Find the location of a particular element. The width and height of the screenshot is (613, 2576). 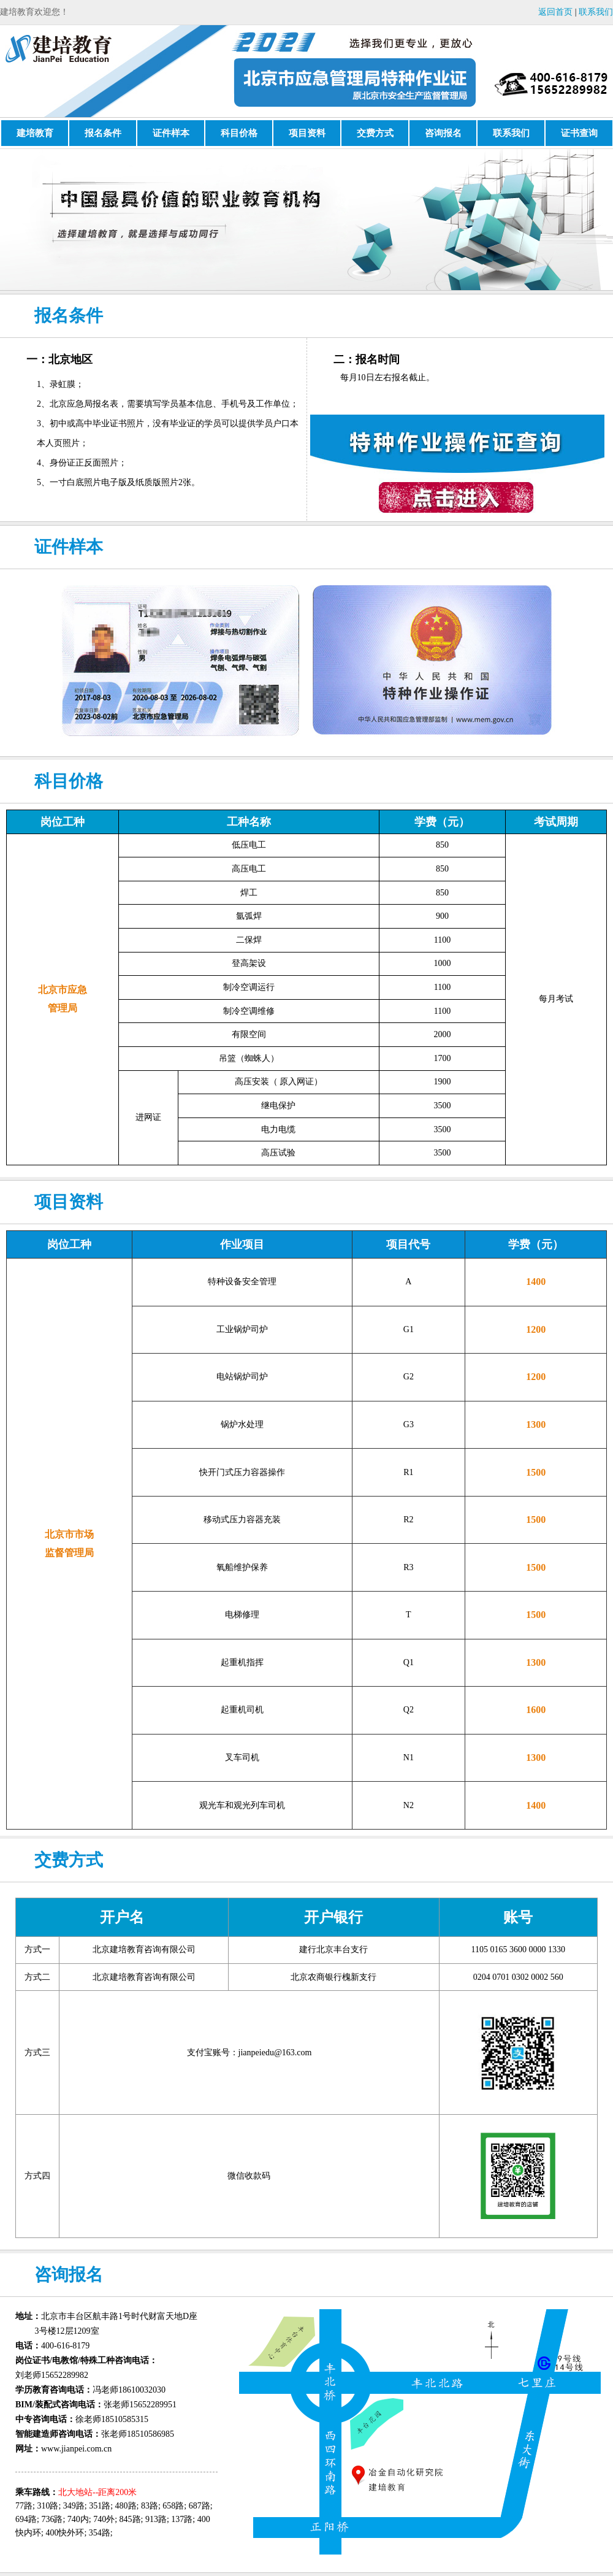

项目资料 is located at coordinates (307, 133).